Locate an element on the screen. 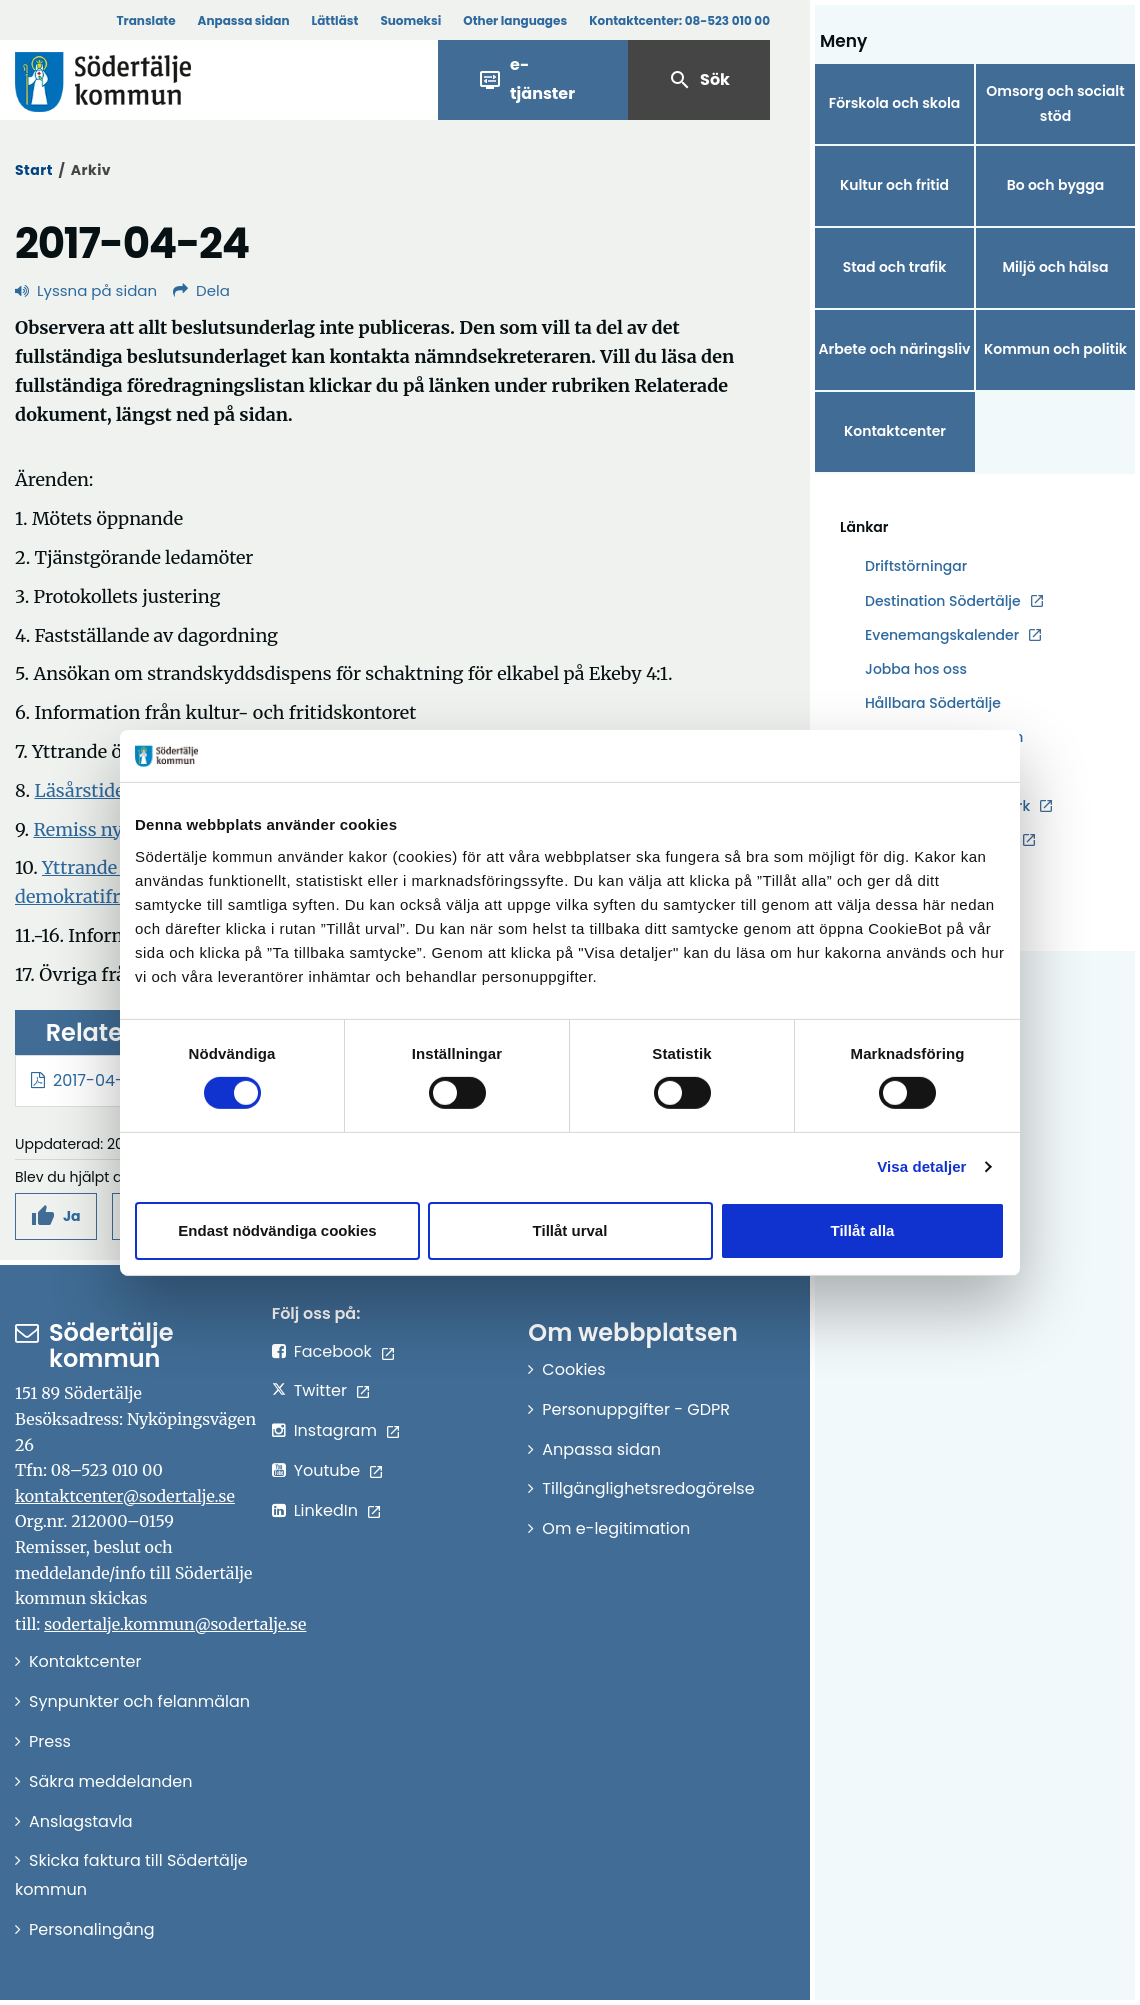 The image size is (1140, 2005). Cookies is located at coordinates (573, 1369).